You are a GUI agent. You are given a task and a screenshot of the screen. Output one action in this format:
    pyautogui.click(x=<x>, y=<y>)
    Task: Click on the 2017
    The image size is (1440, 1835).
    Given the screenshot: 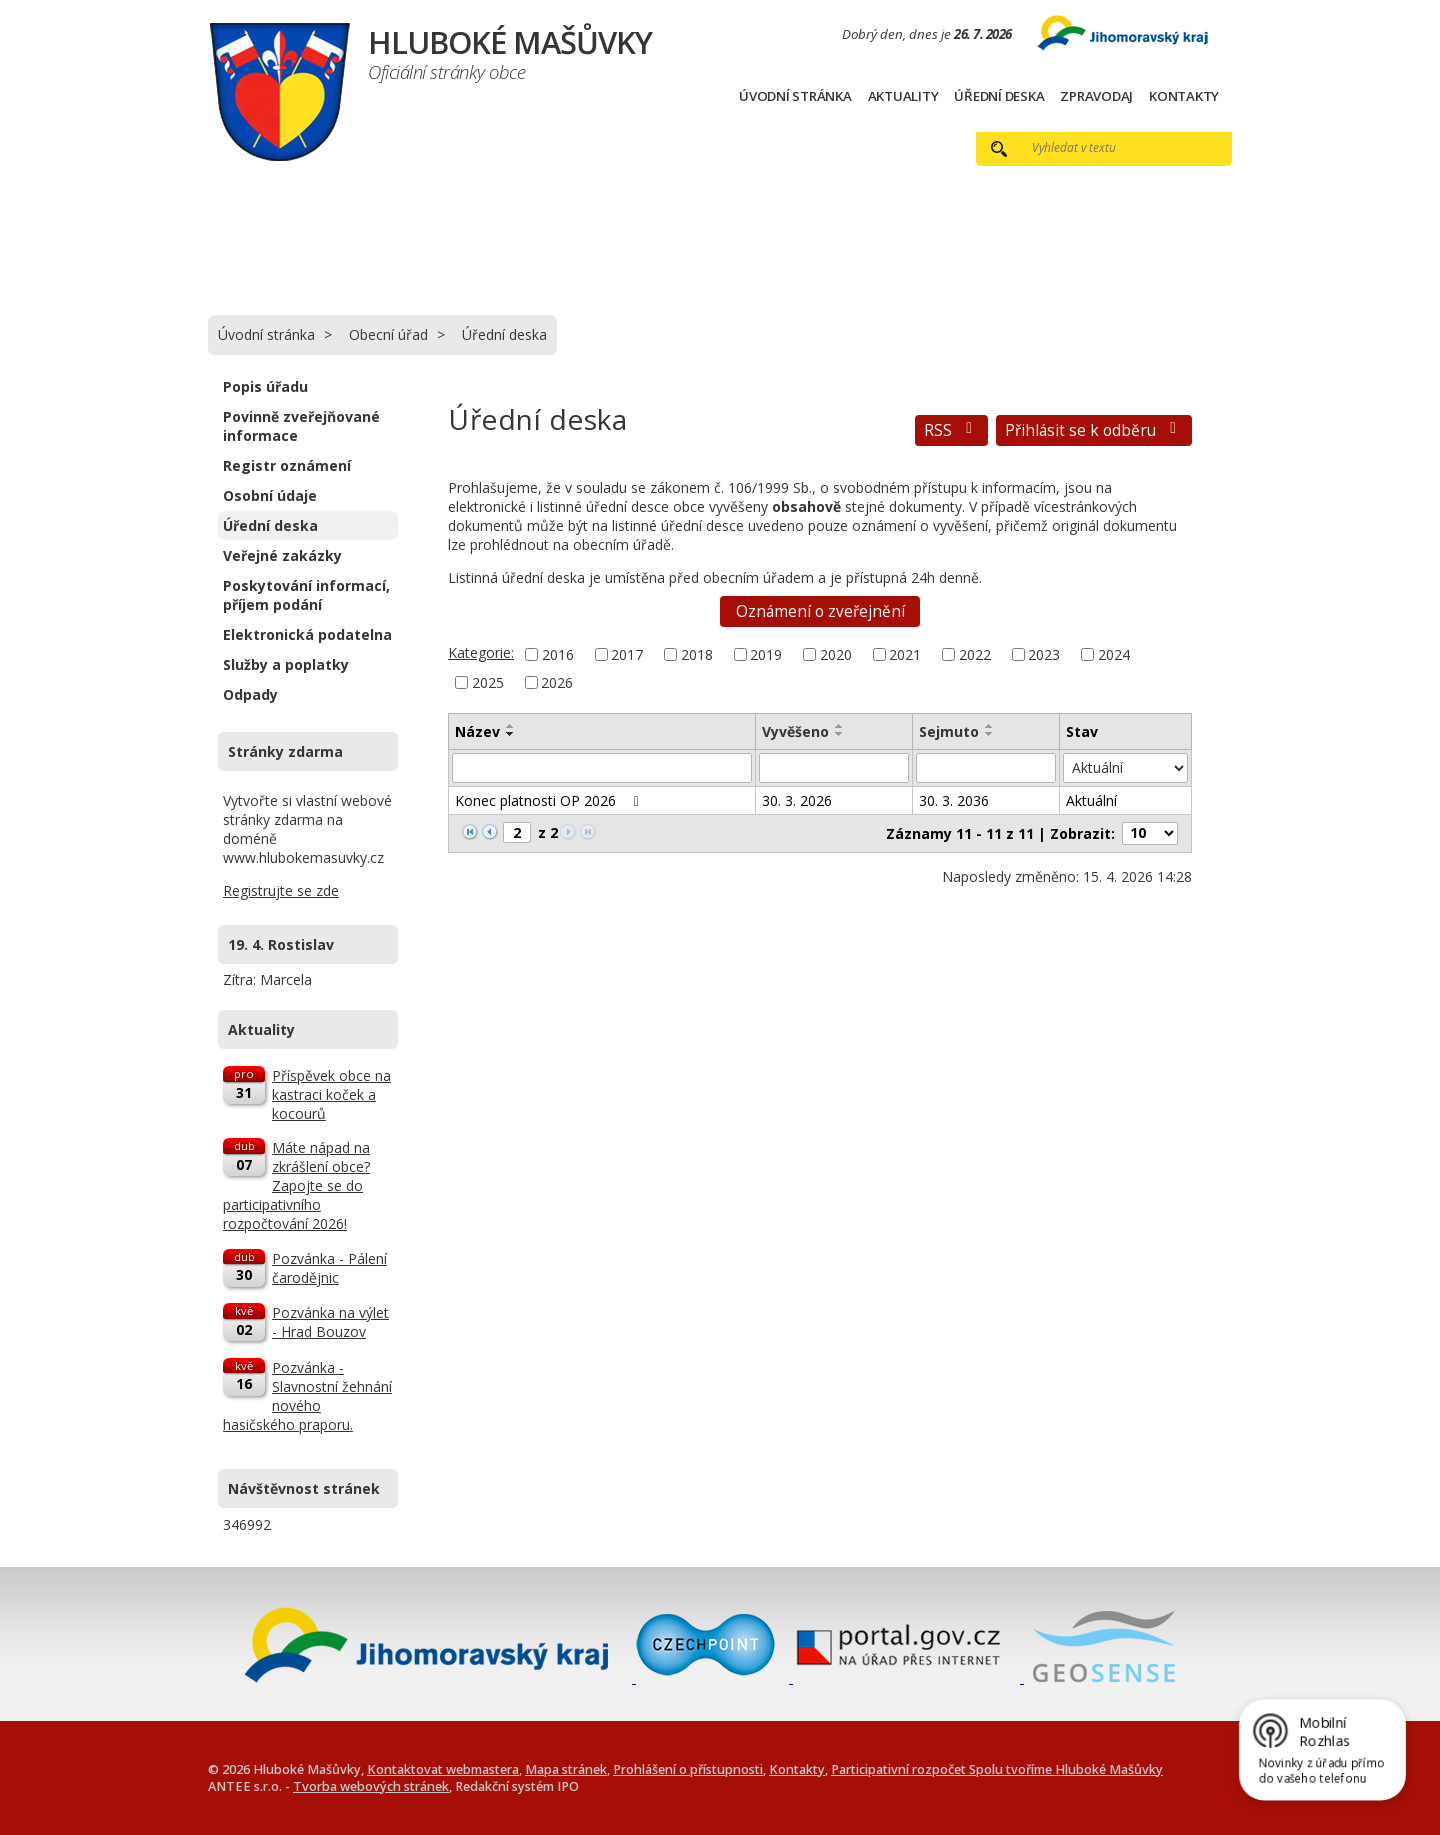 What is the action you would take?
    pyautogui.click(x=627, y=654)
    